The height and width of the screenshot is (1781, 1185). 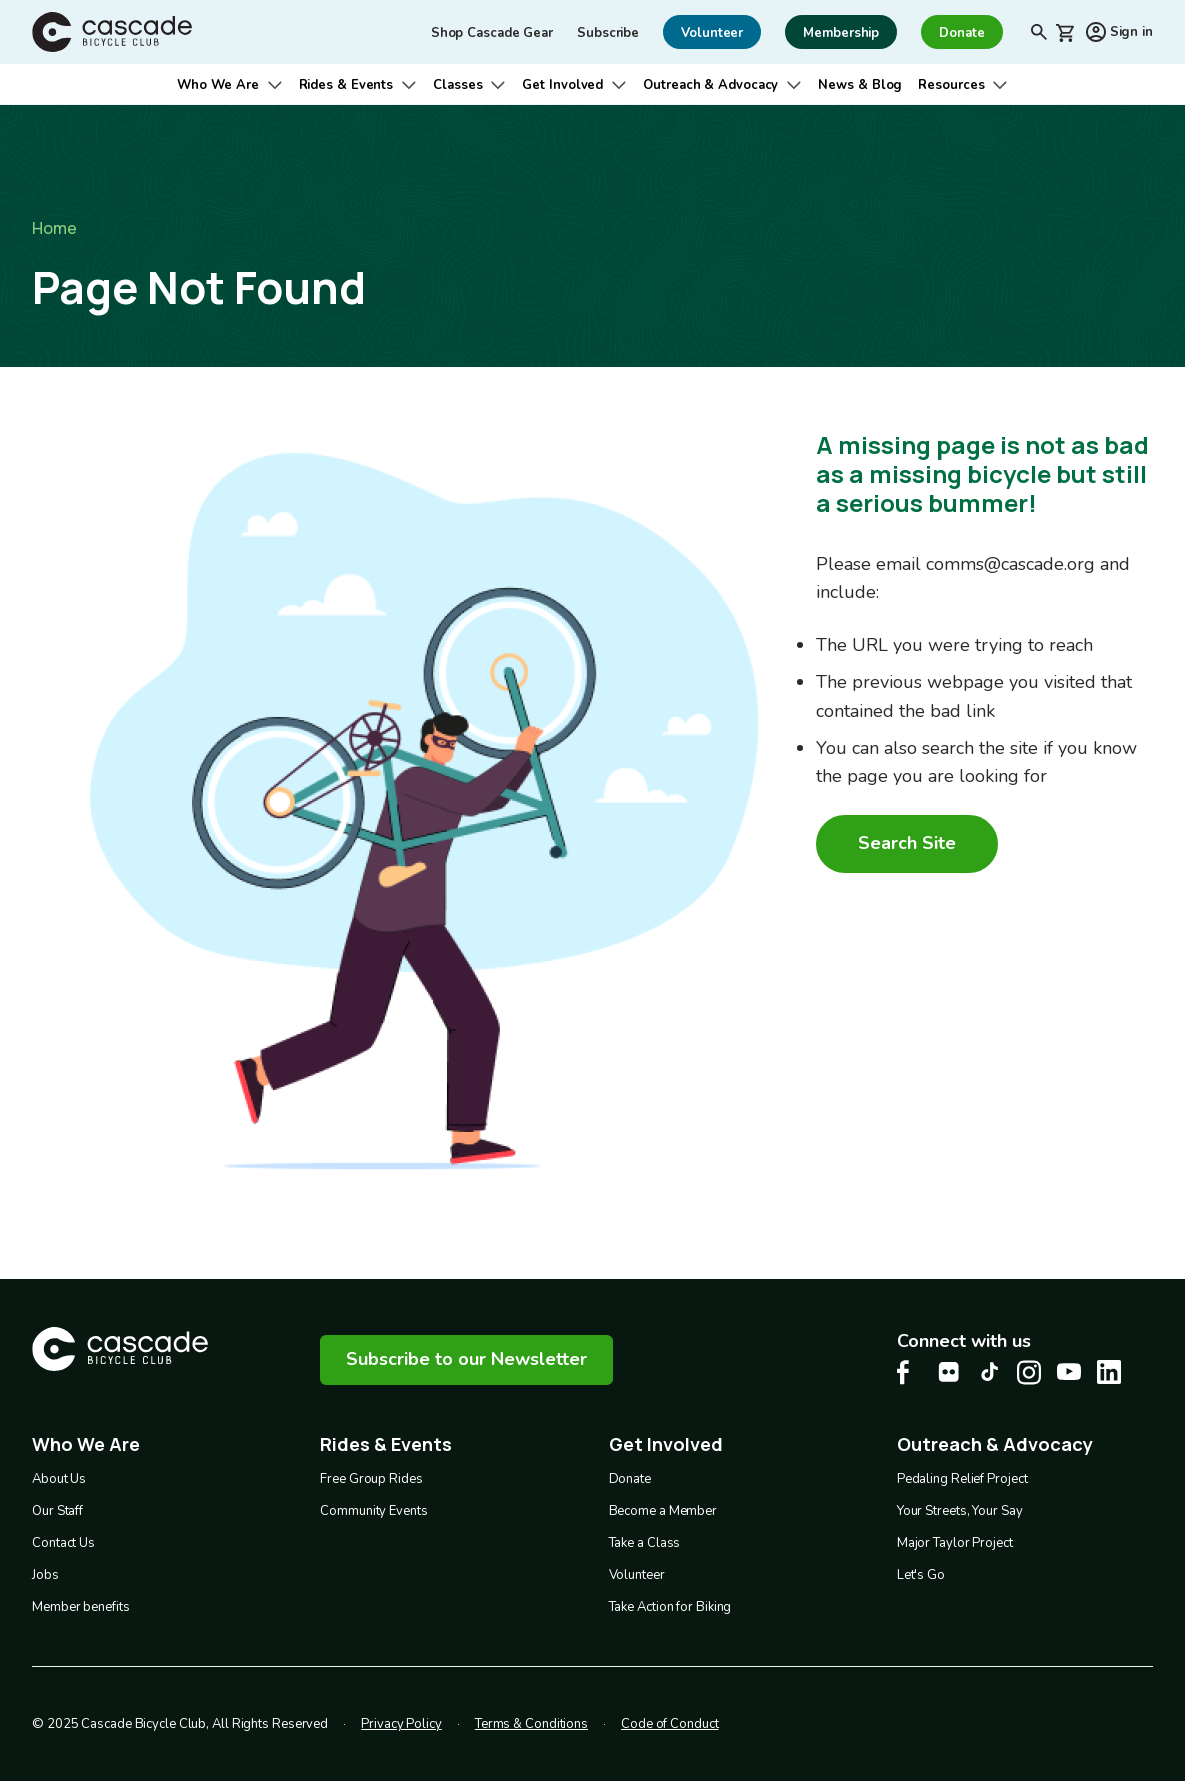 I want to click on Jobs, so click(x=45, y=1574).